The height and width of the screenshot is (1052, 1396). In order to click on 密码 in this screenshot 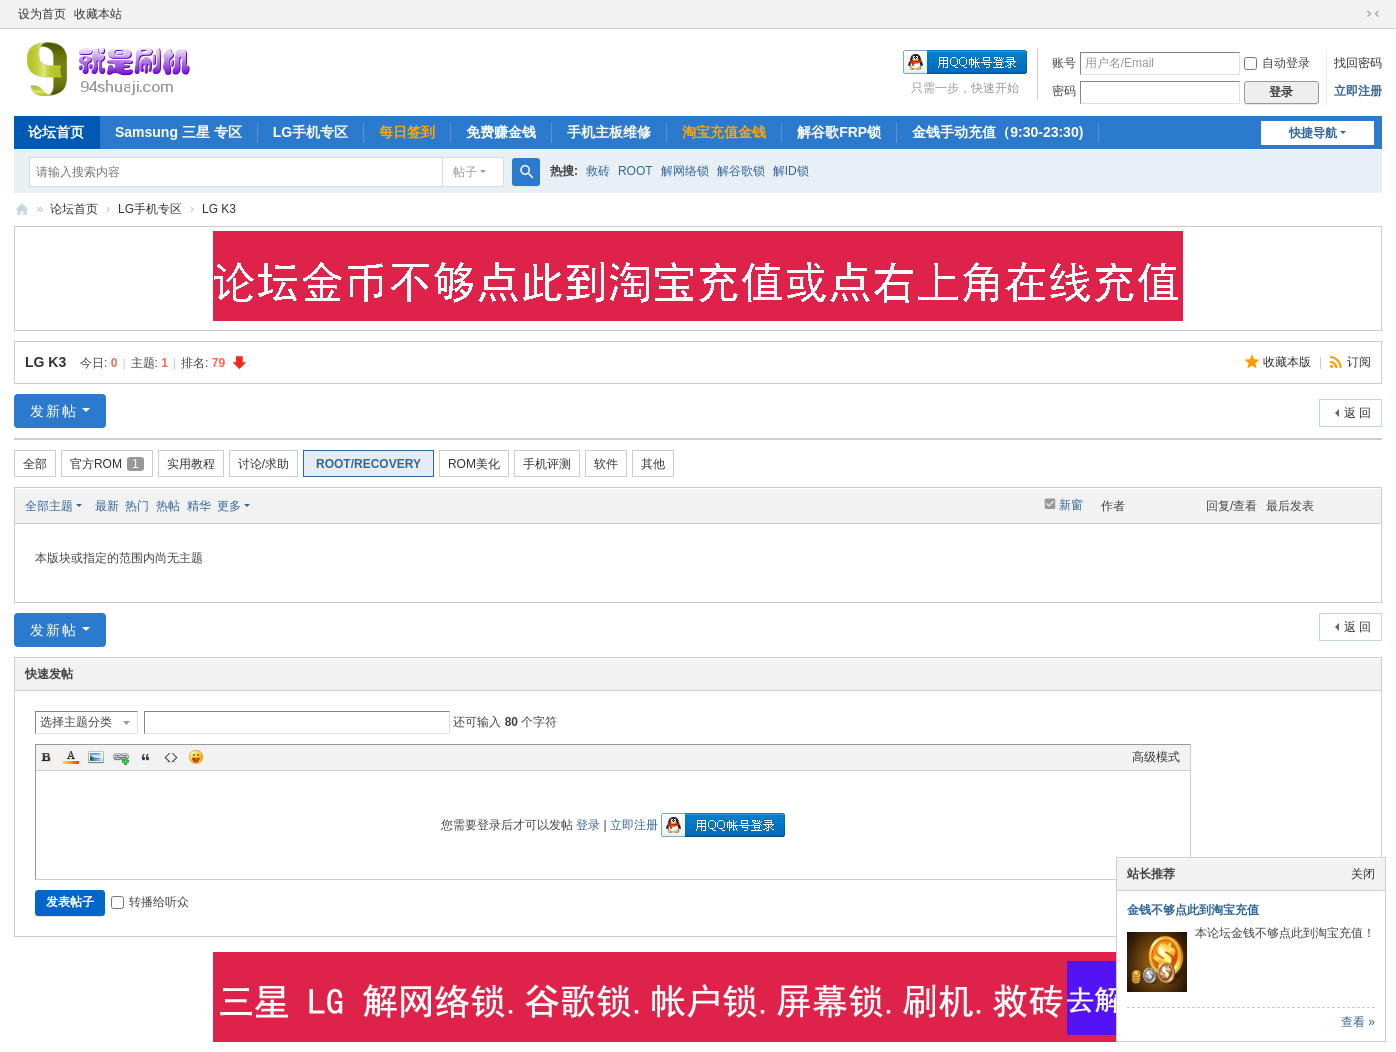, I will do `click(1064, 91)`.